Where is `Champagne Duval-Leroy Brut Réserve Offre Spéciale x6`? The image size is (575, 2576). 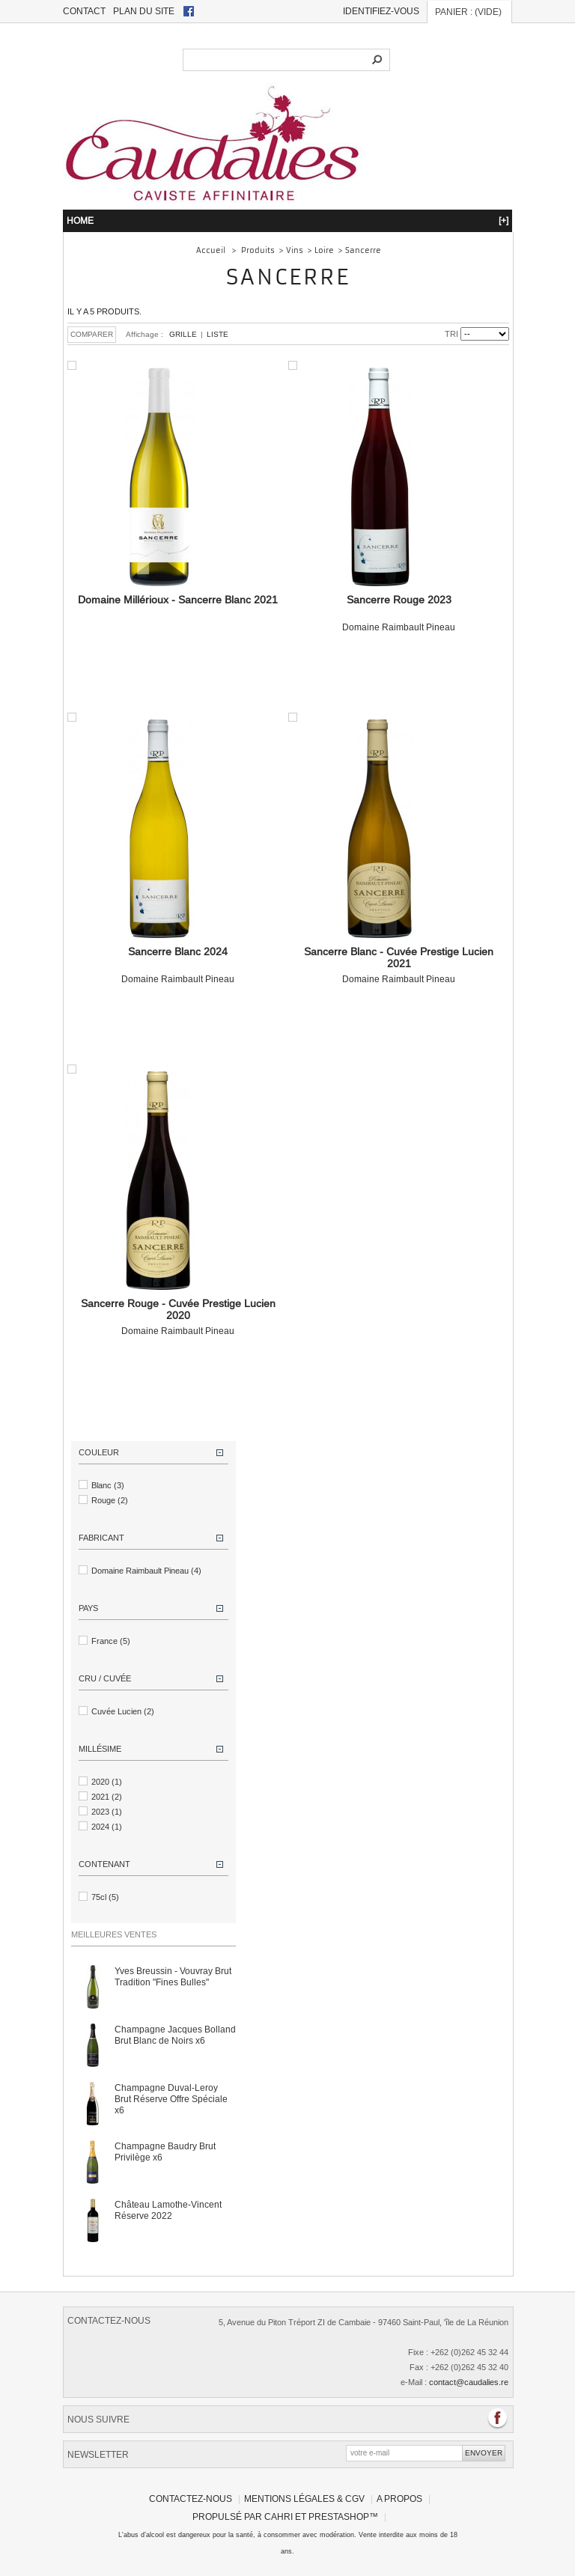
Champagne Duval-Leroy Brut Réserve Offre Spéciale x6 is located at coordinates (171, 2099).